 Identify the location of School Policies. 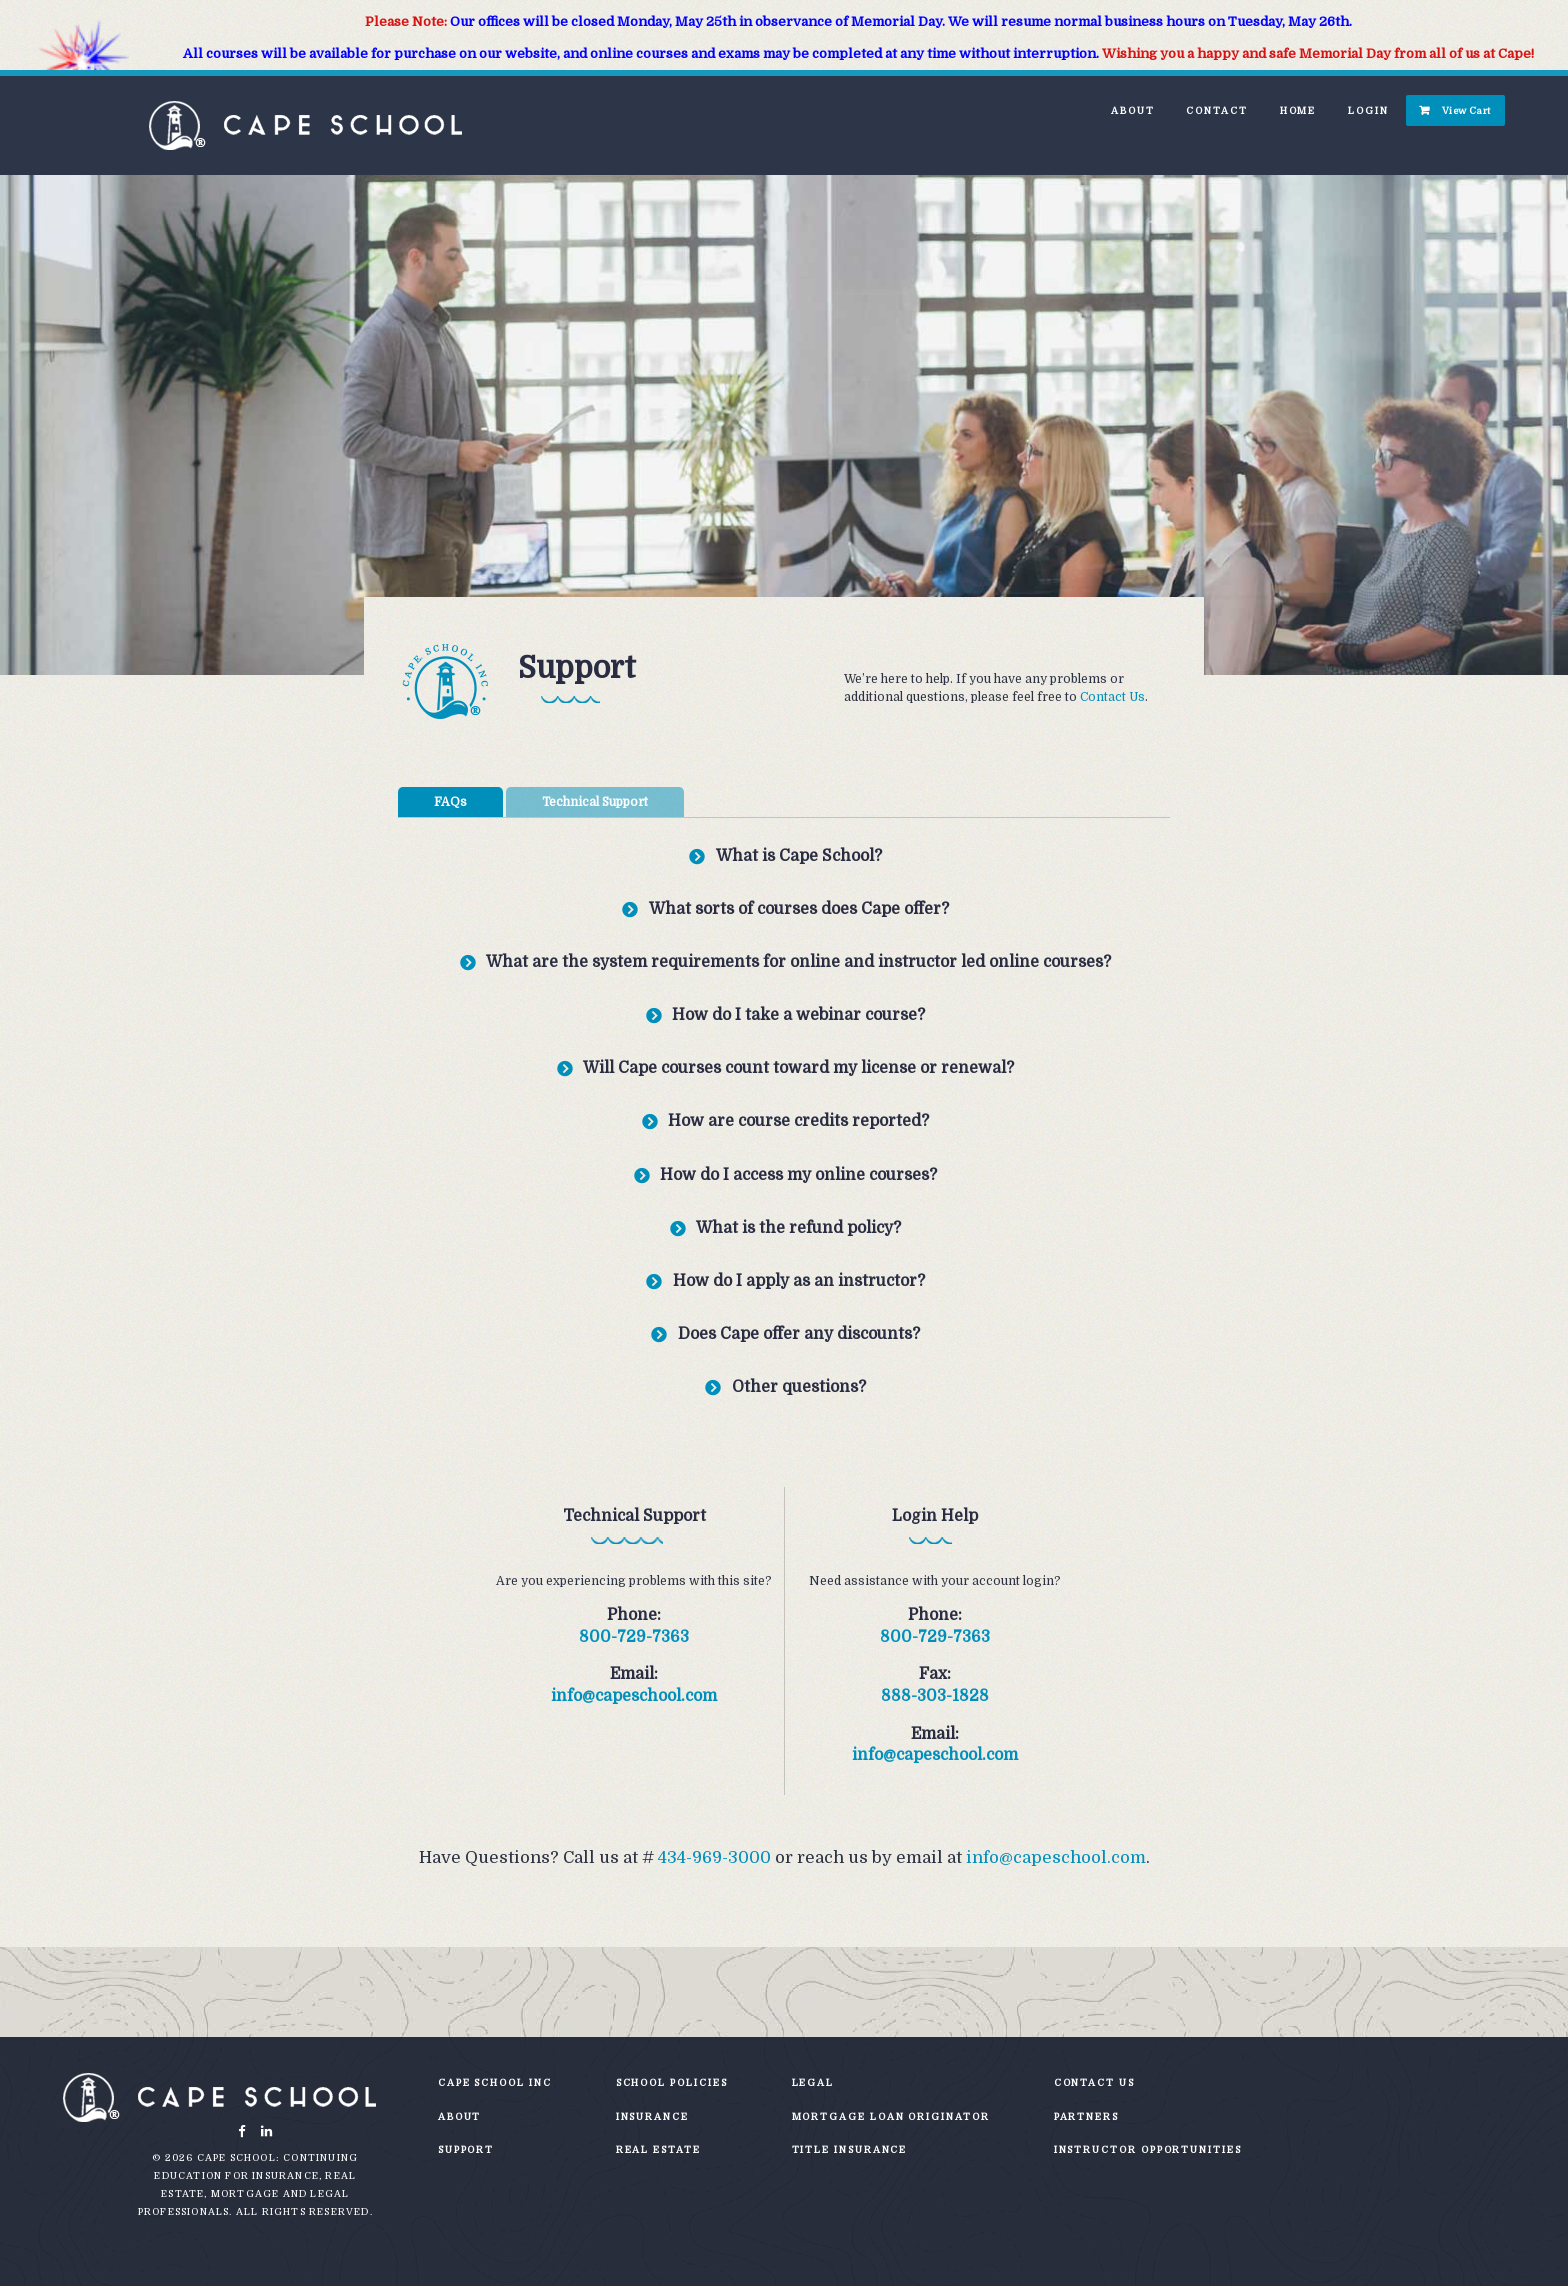
(672, 2082).